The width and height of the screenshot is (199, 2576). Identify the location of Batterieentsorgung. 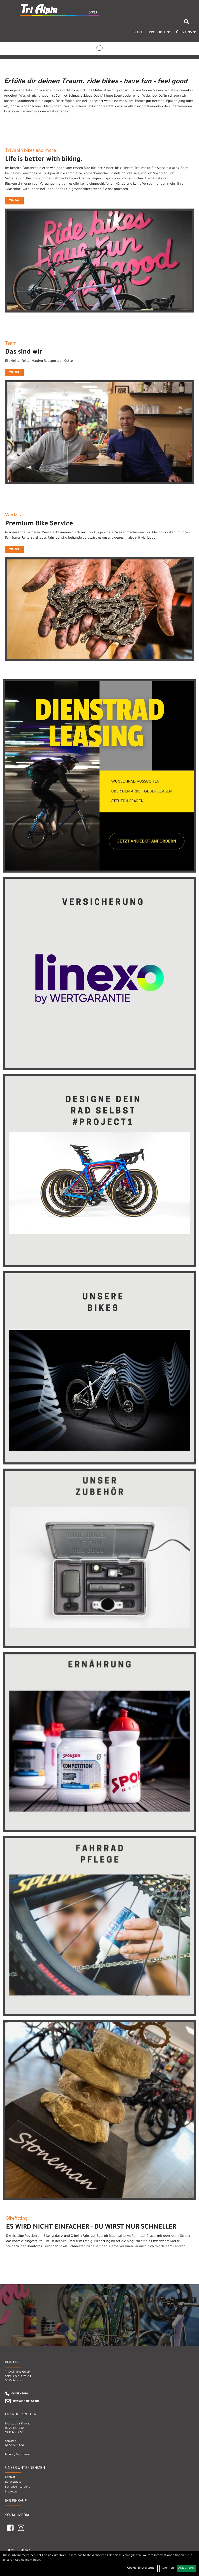
(17, 2487).